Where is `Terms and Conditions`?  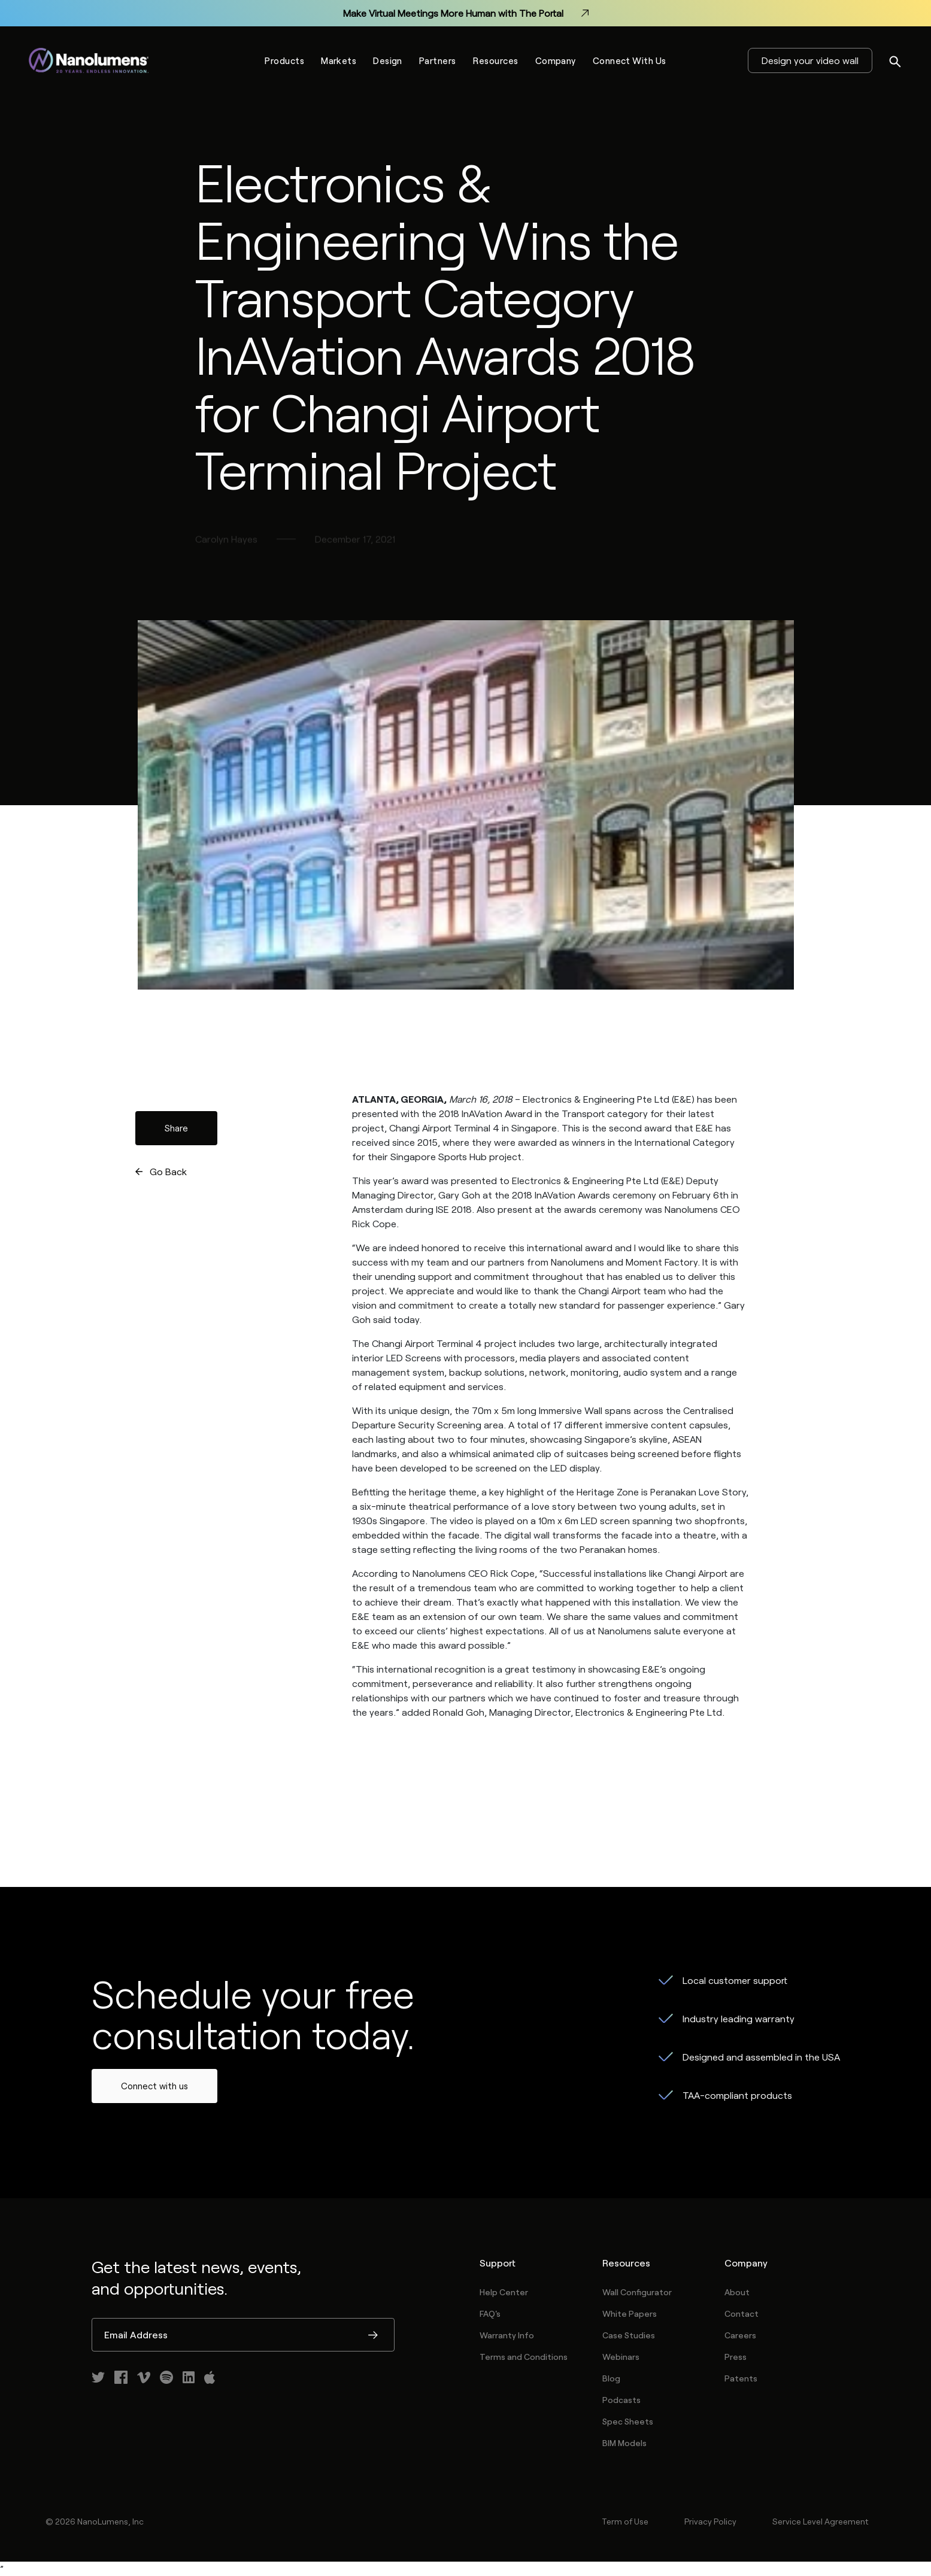 Terms and Conditions is located at coordinates (524, 2357).